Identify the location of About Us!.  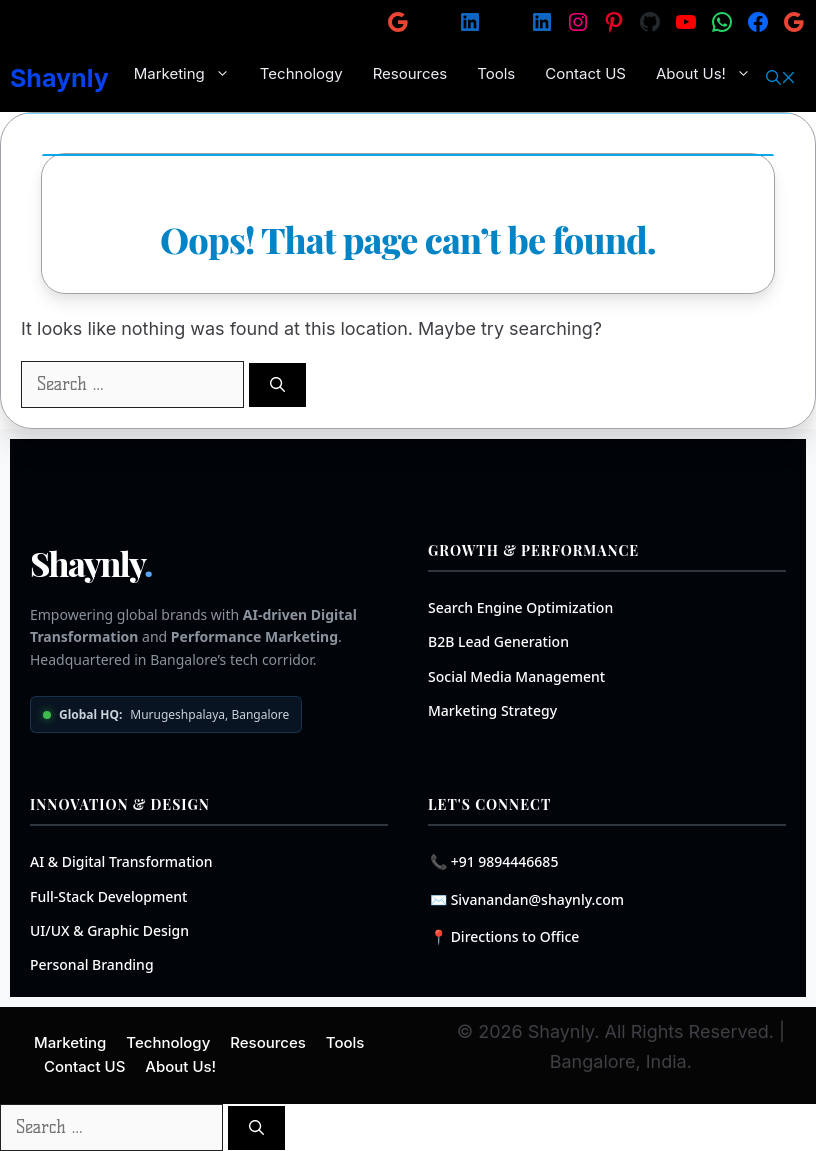
(711, 74).